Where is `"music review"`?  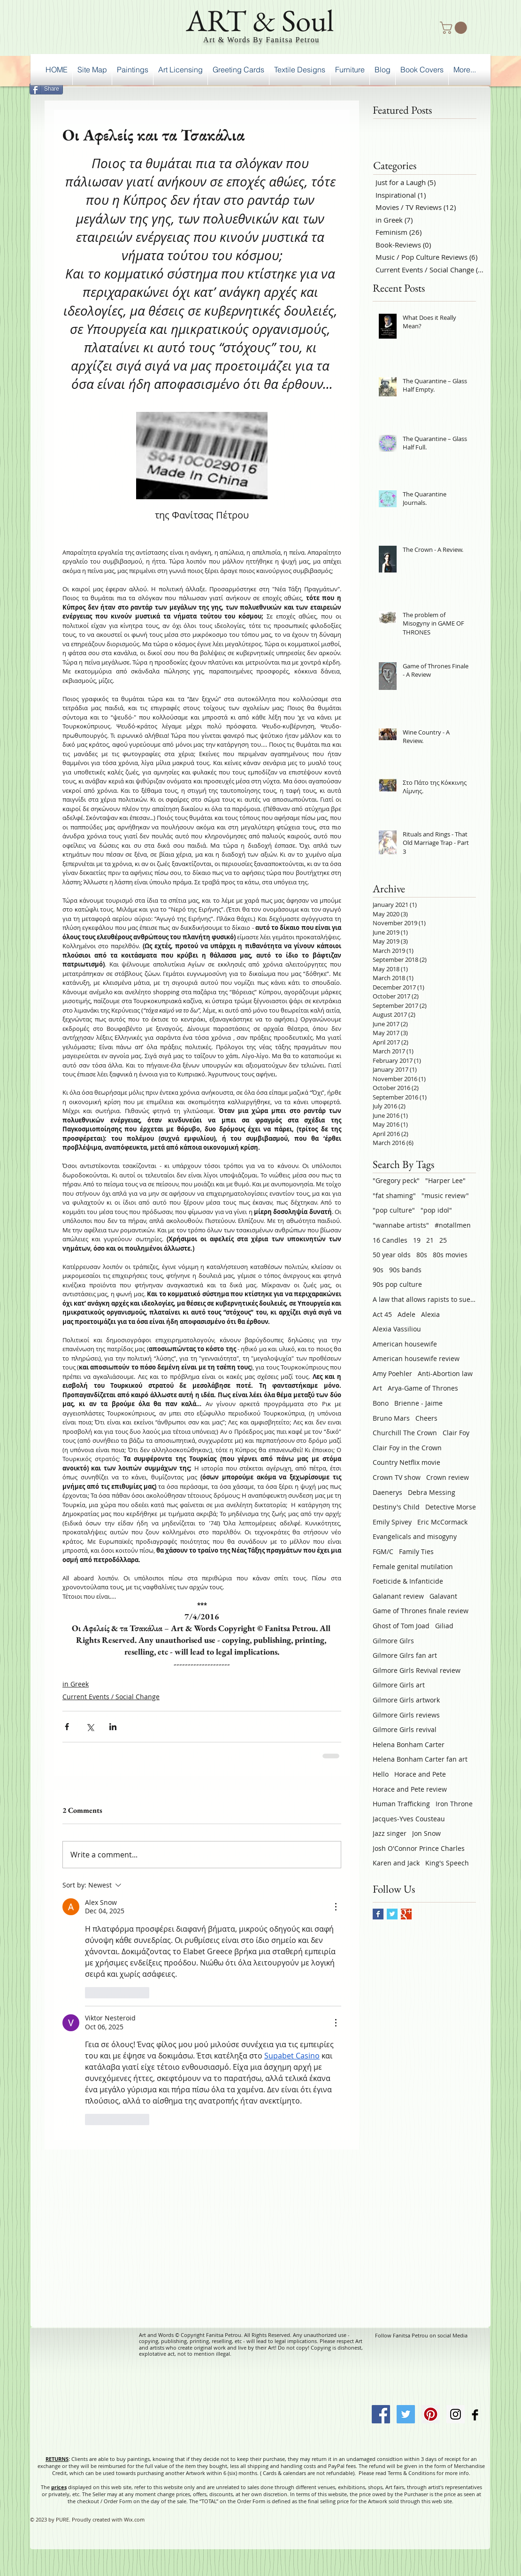
"music review" is located at coordinates (445, 1195).